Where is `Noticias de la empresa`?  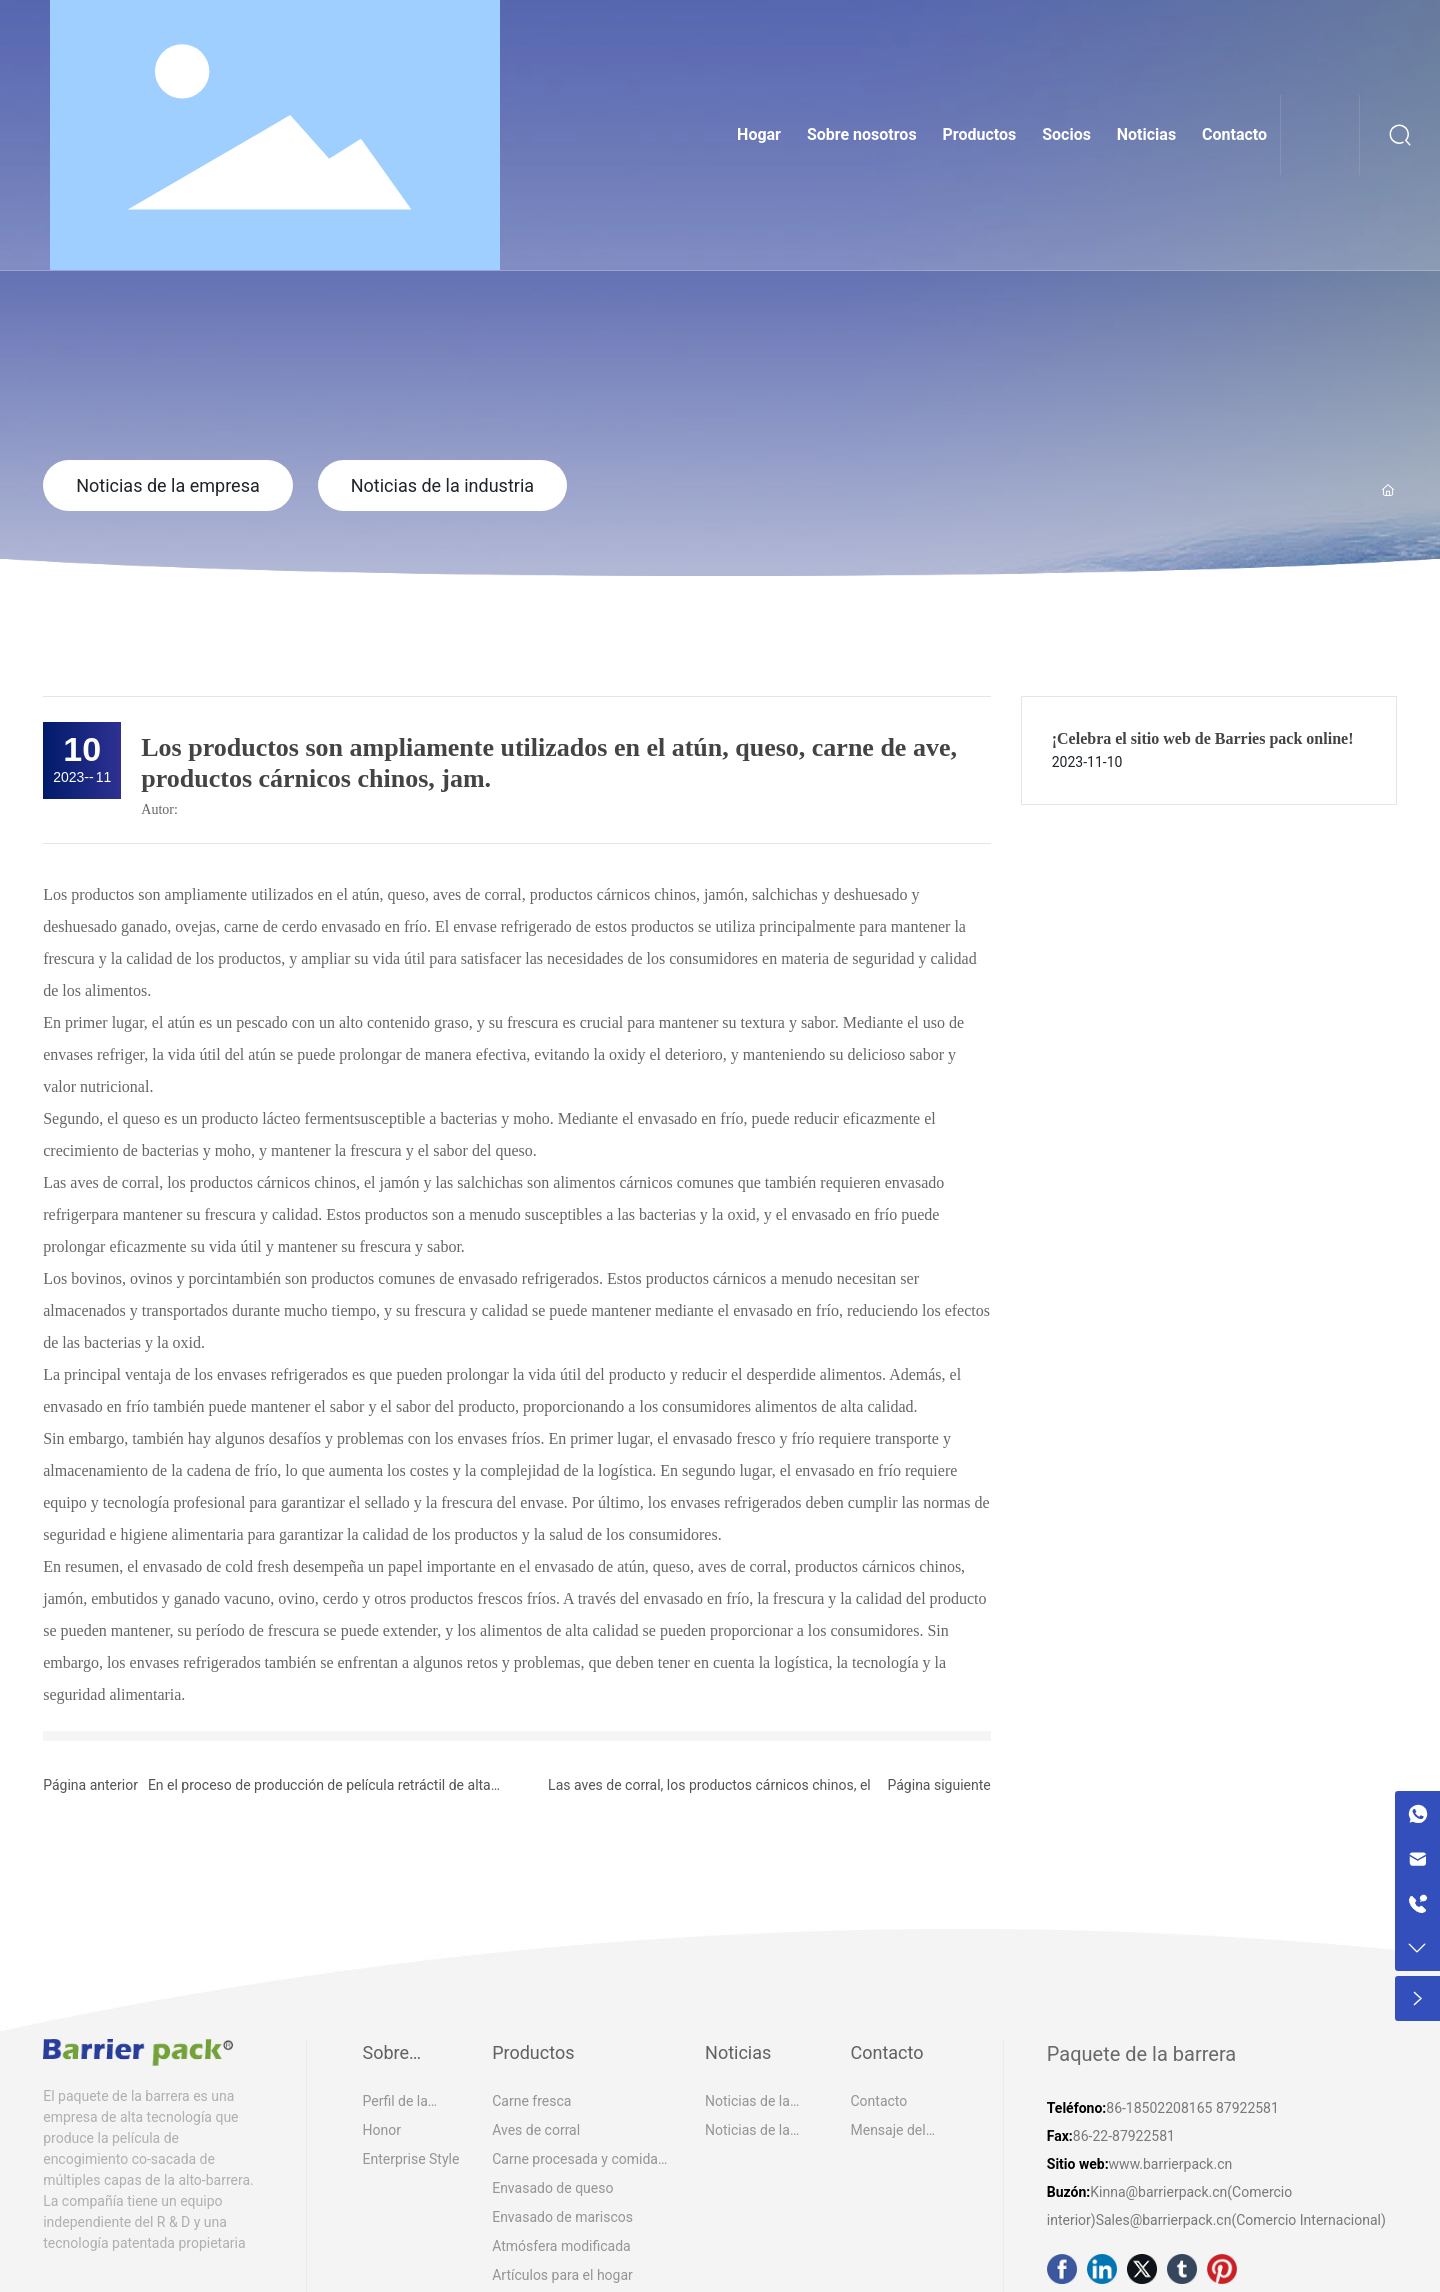
Noticias de la empresa is located at coordinates (168, 485).